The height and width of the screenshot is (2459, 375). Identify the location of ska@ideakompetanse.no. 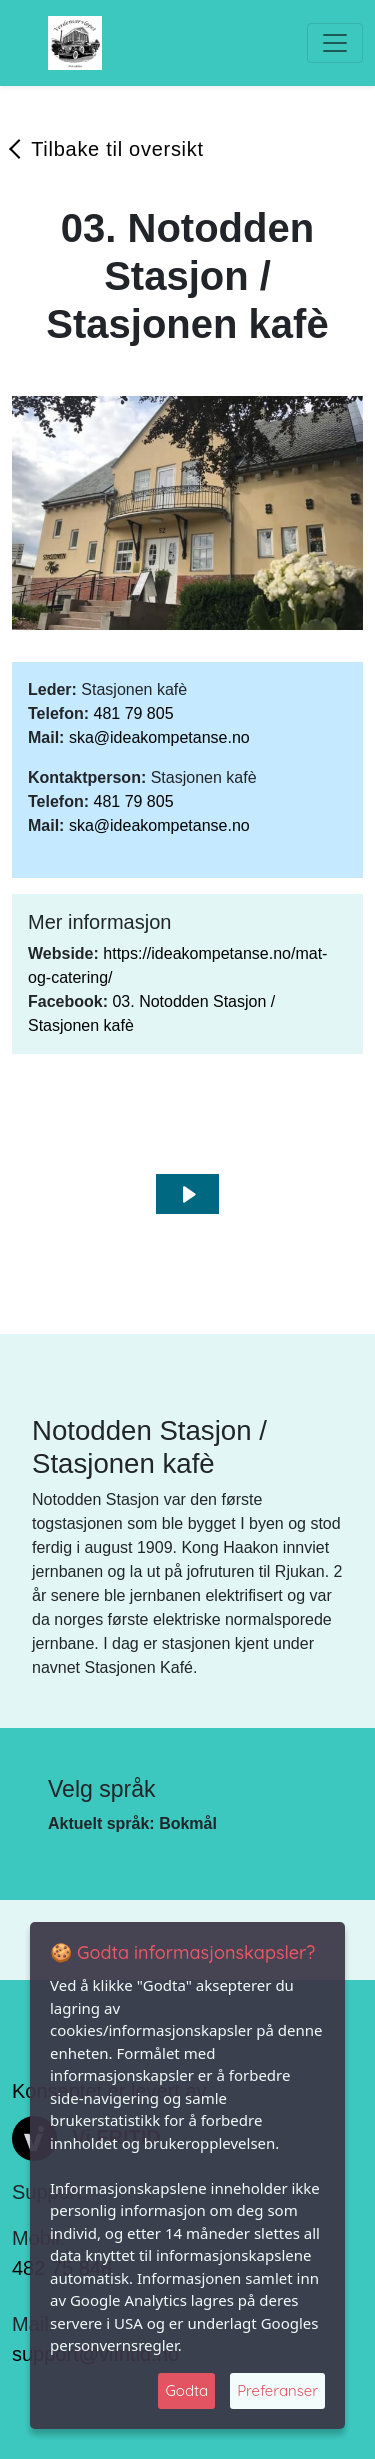
(159, 737).